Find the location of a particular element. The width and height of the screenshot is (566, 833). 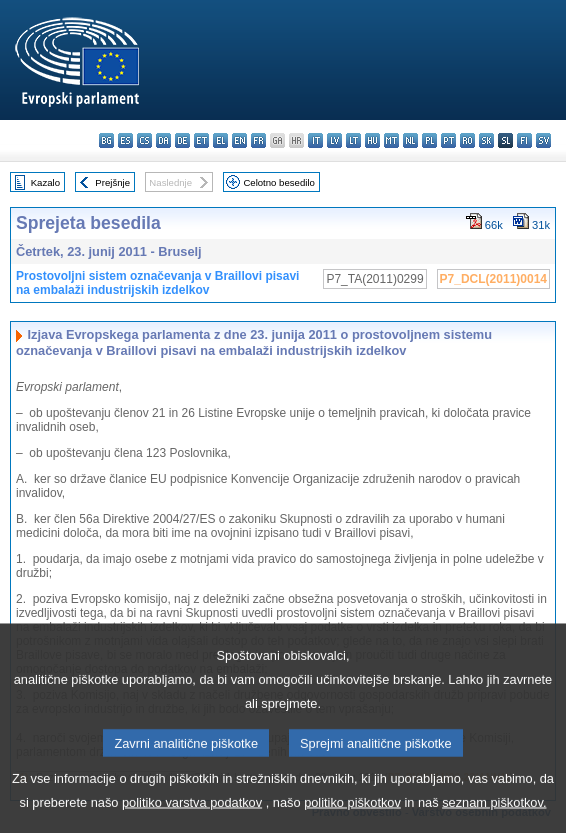

bg - български is located at coordinates (106, 140).